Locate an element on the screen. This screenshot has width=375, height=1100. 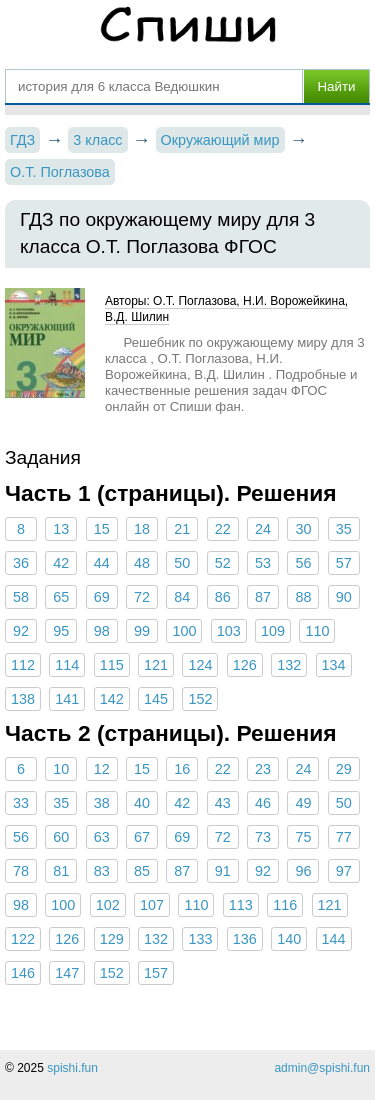
49 is located at coordinates (303, 803).